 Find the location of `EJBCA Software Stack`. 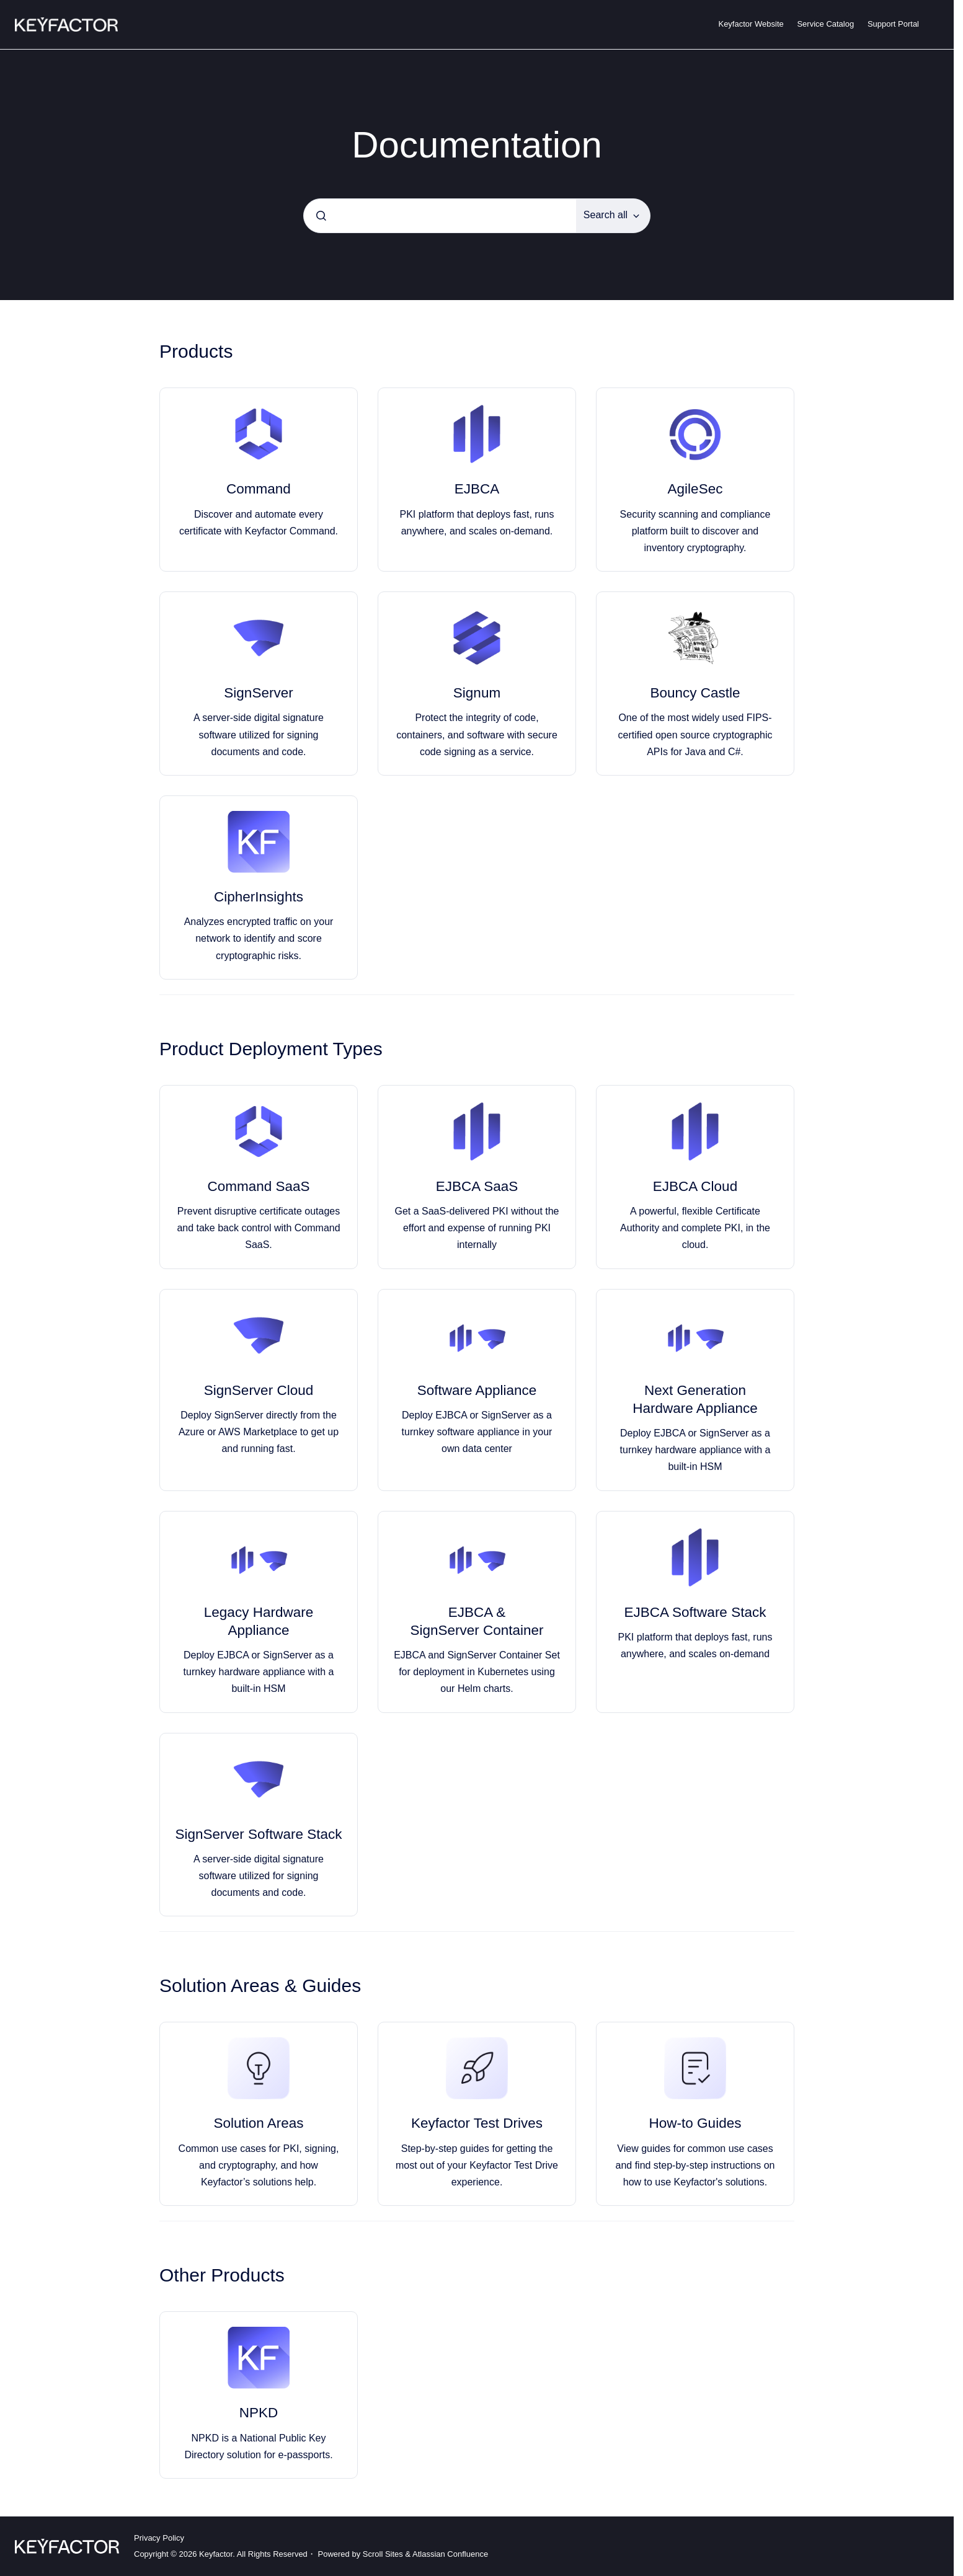

EJBCA Software Stack is located at coordinates (695, 1612).